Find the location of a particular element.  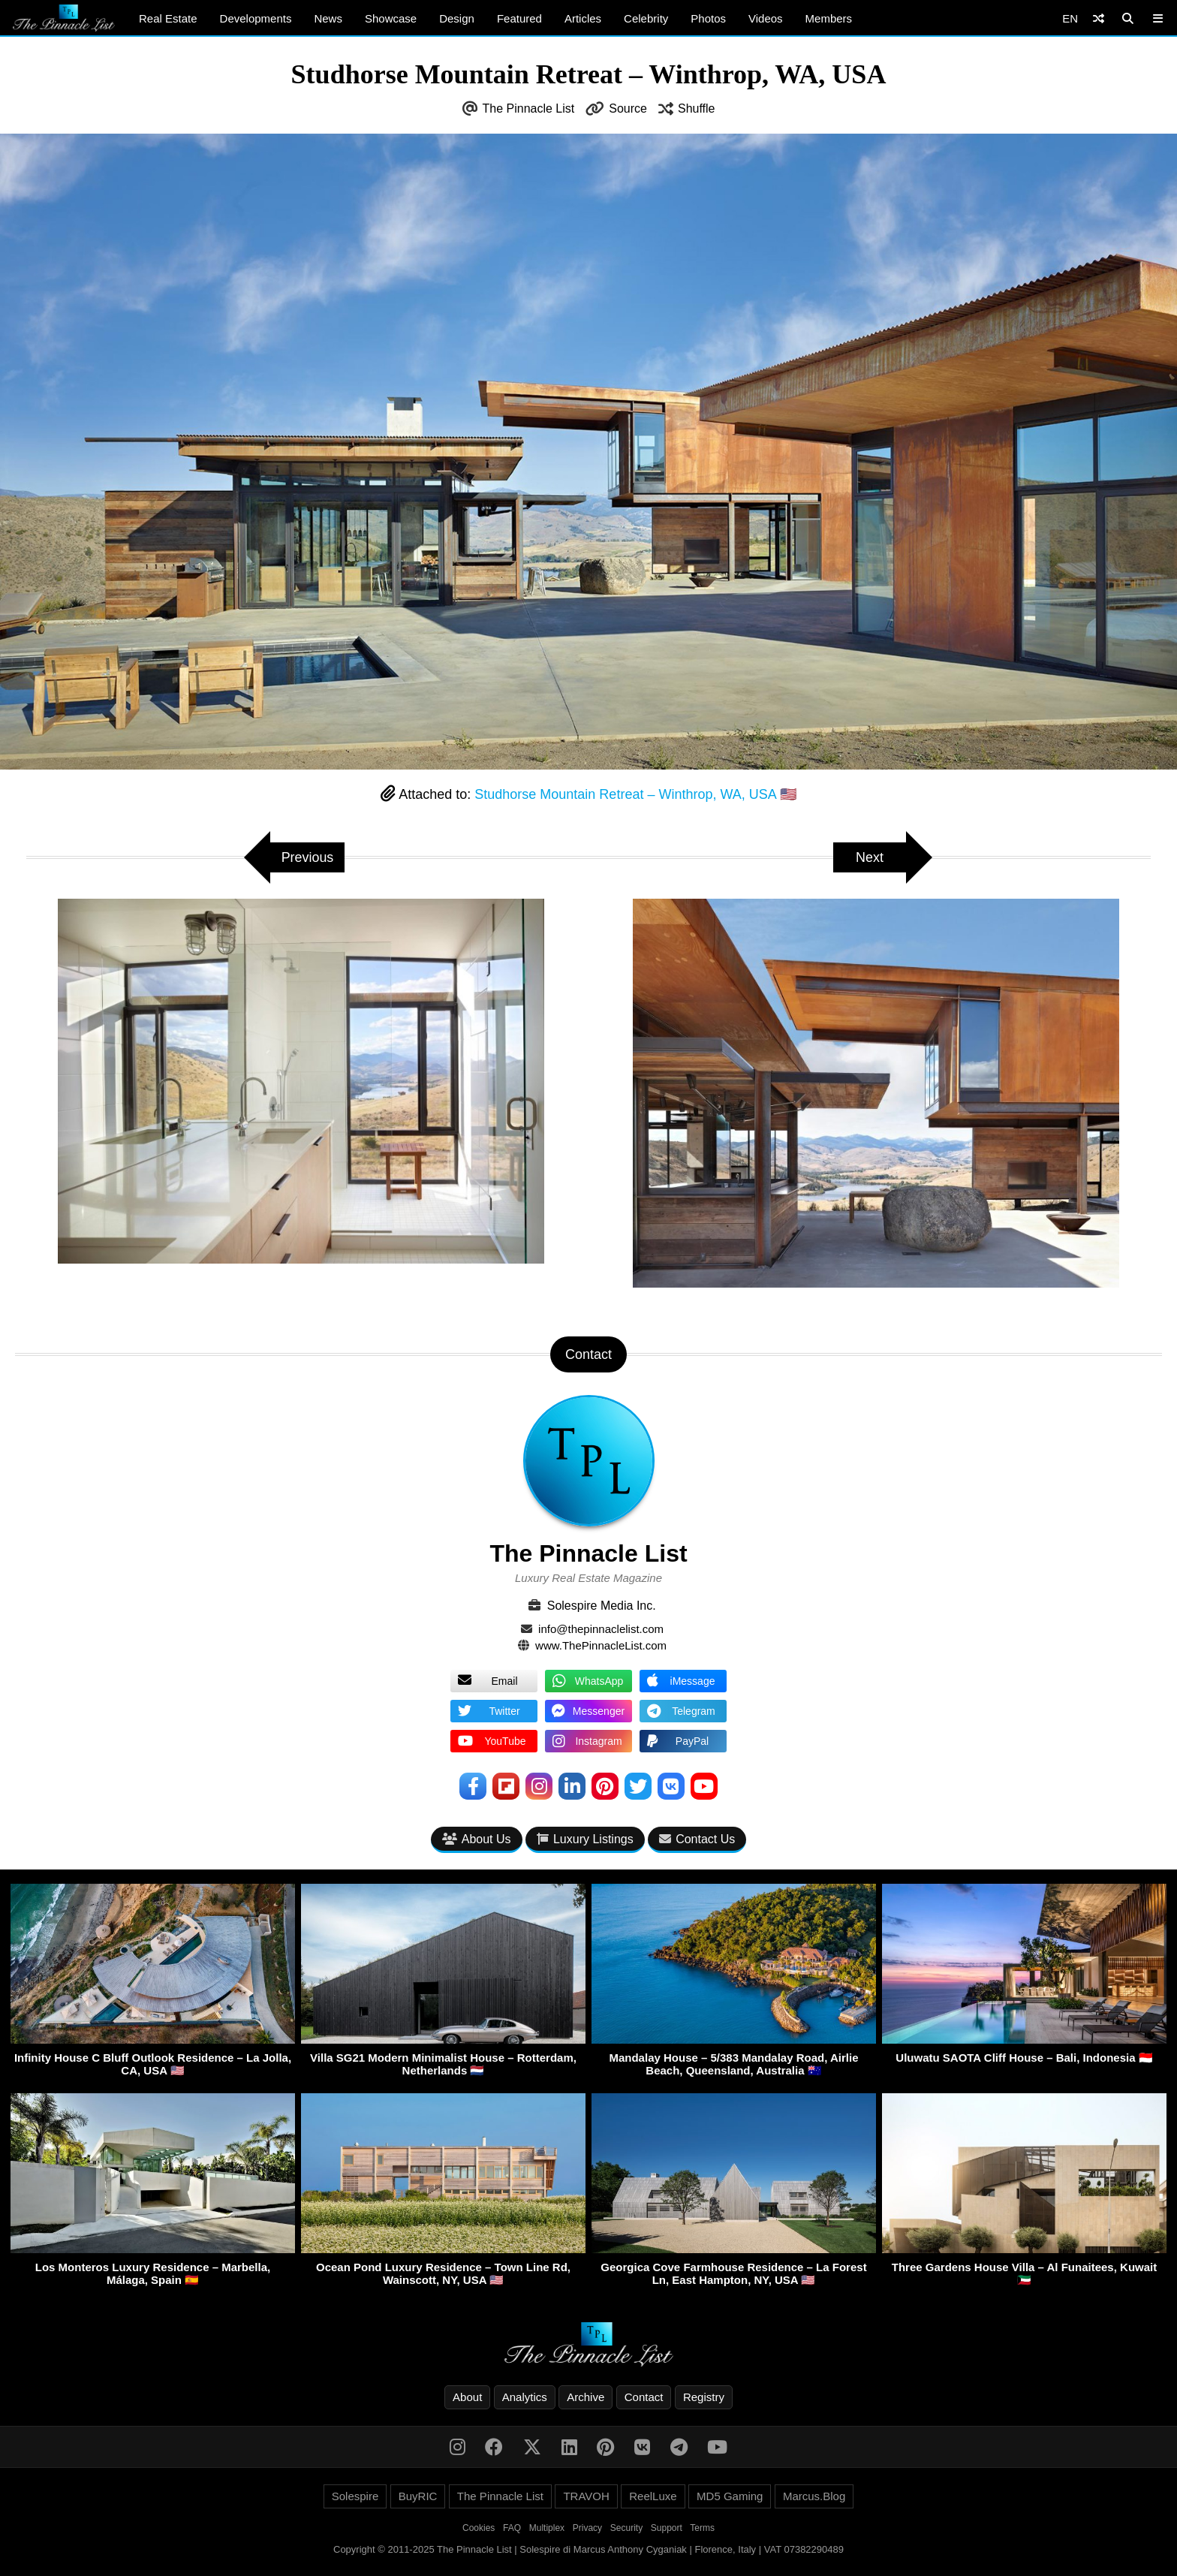

Real Estate is located at coordinates (168, 18).